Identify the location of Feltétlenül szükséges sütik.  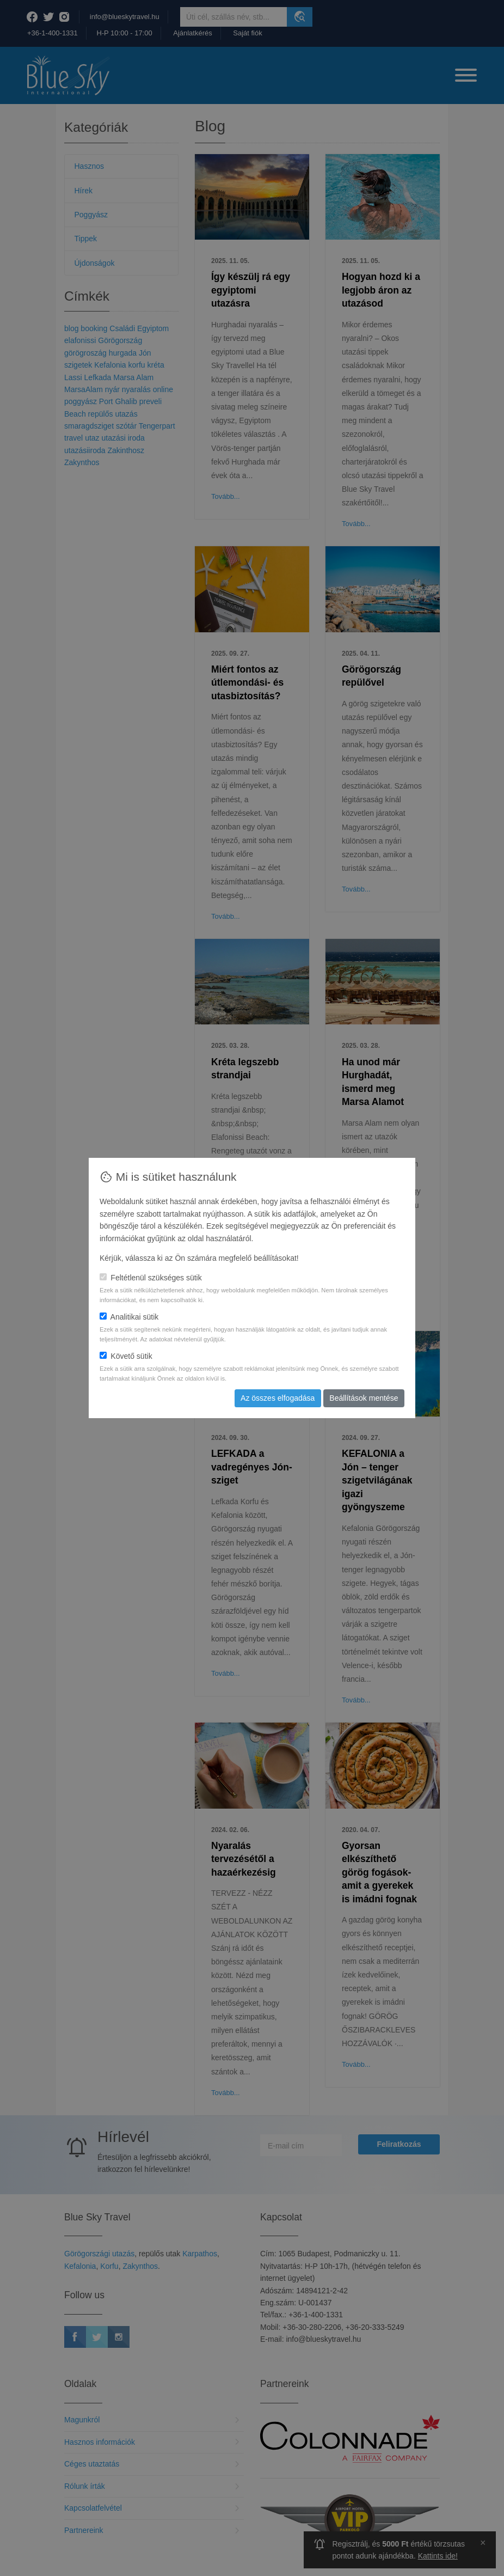
(151, 1277).